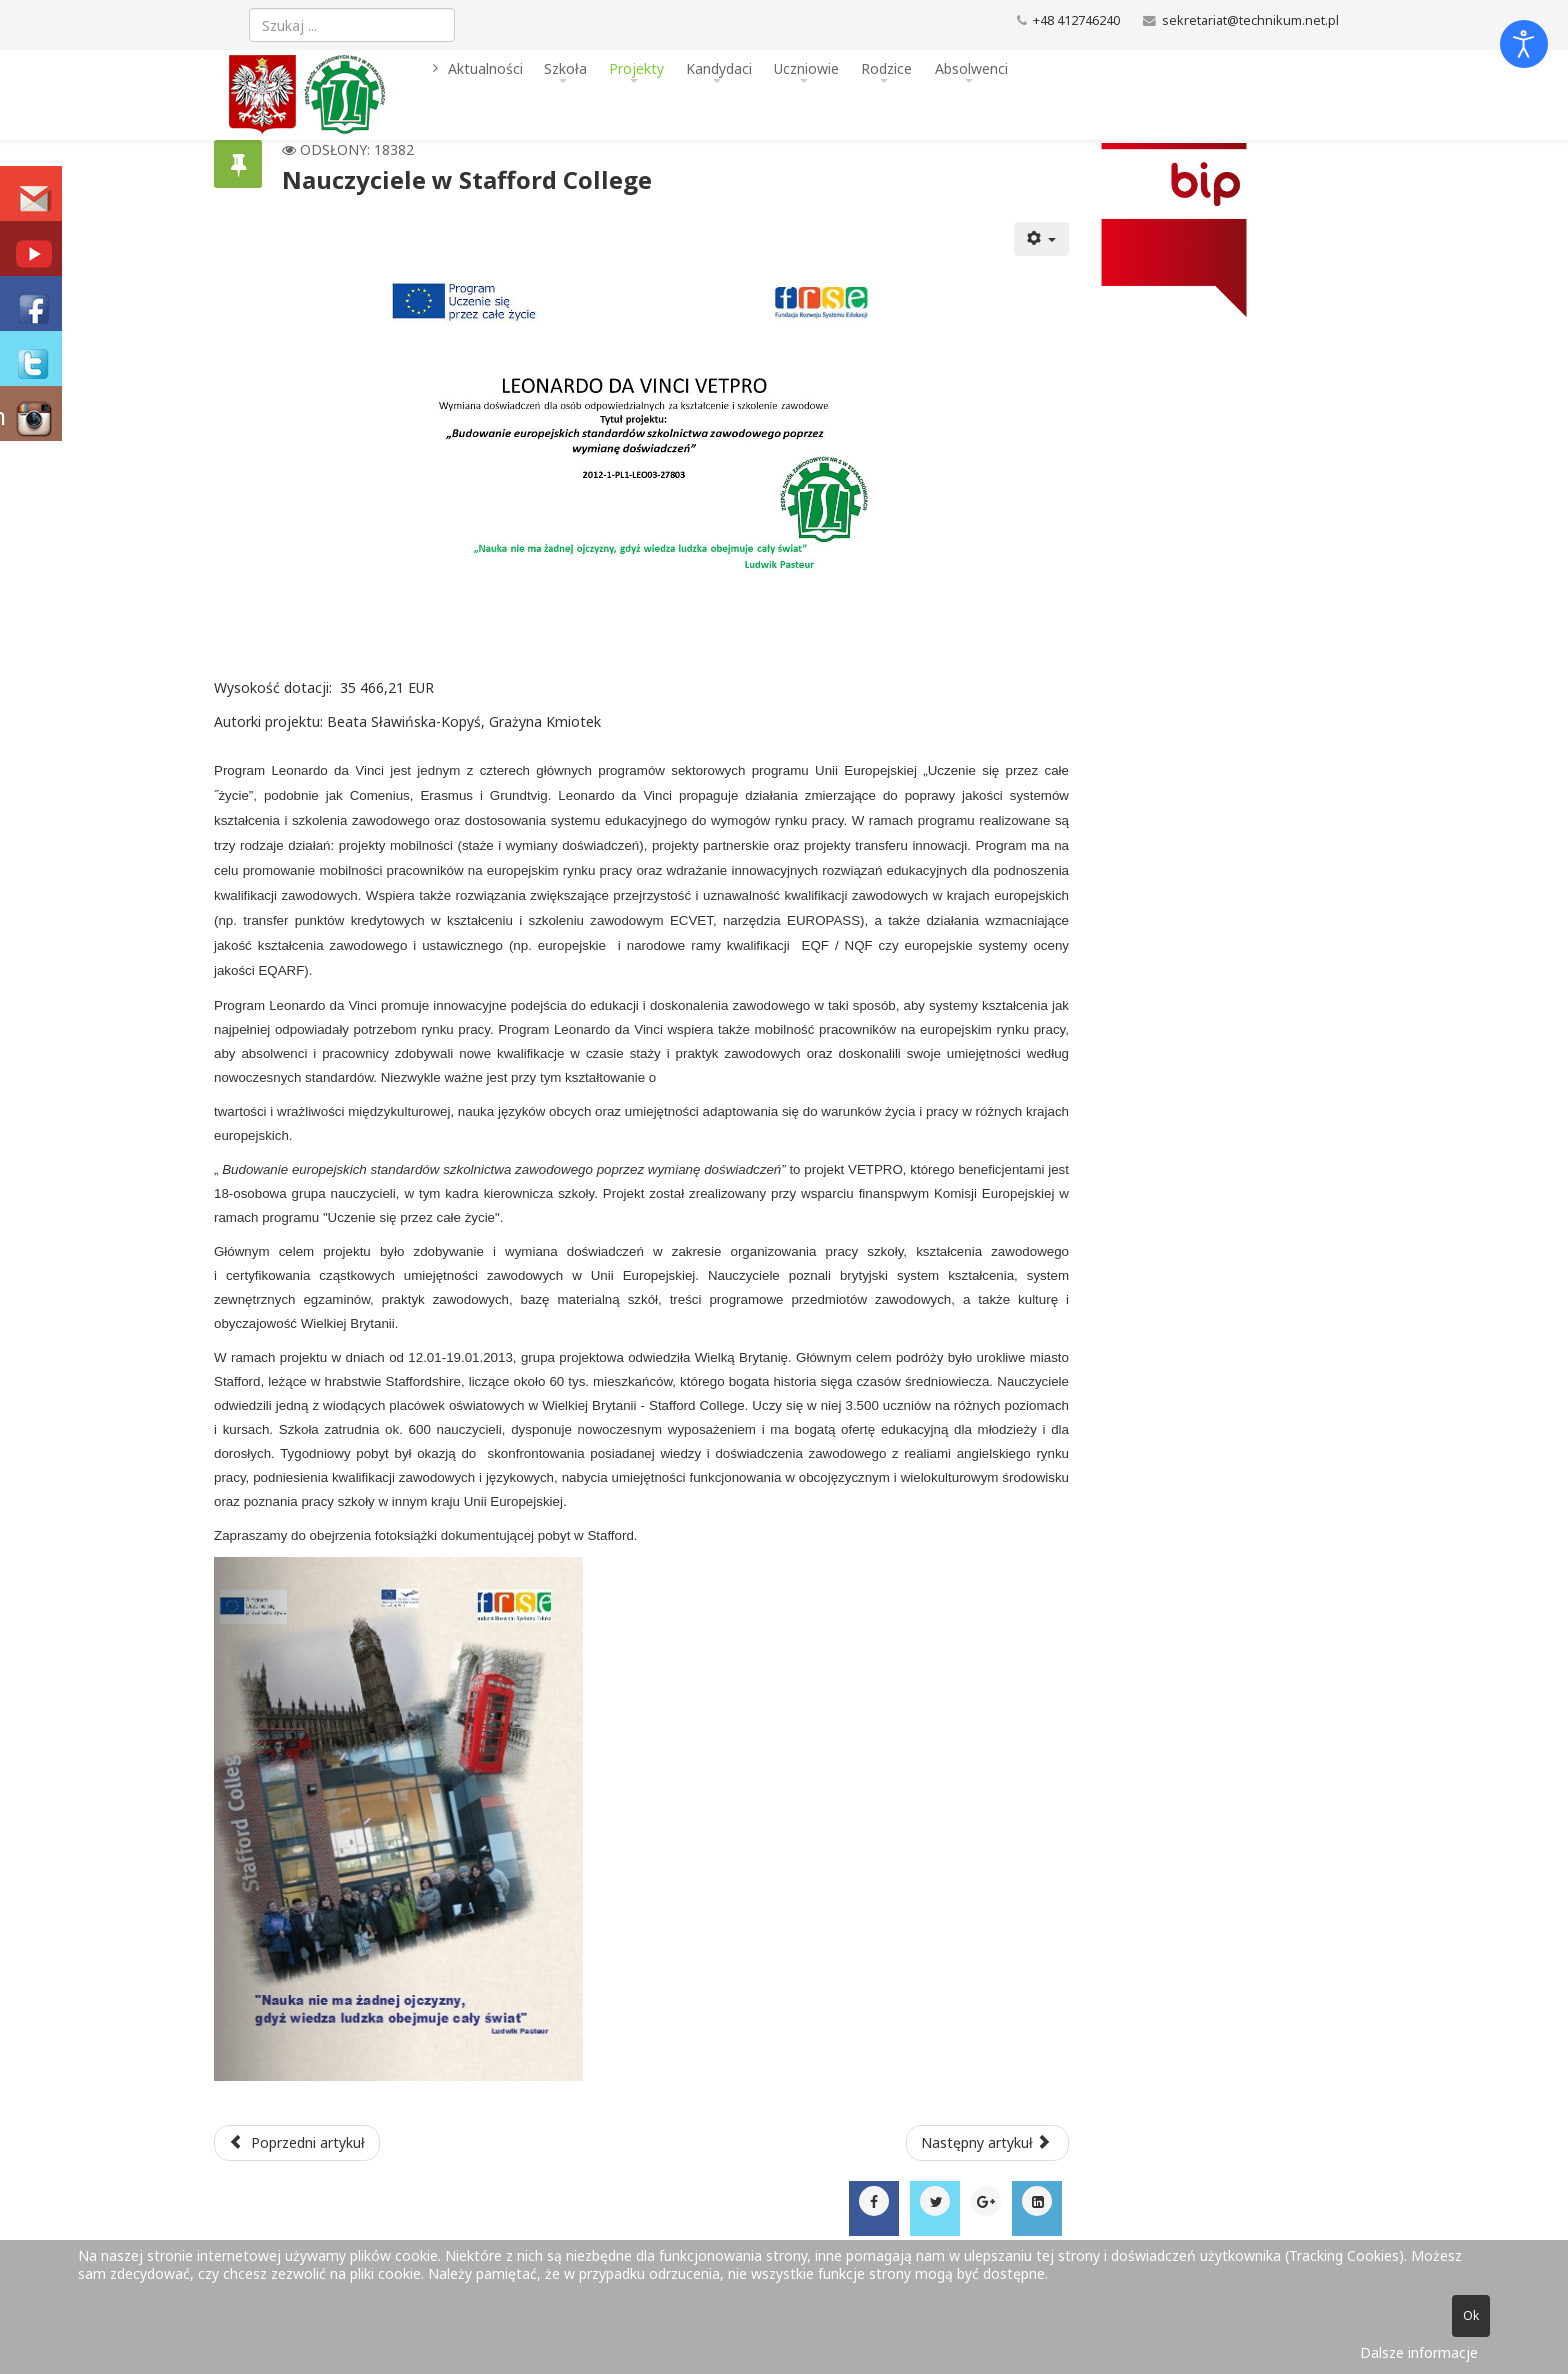  Describe the element at coordinates (297, 2143) in the screenshot. I see `[Poprzedni artykuł: Kreatywny uczeń - dobry pracownik!]` at that location.